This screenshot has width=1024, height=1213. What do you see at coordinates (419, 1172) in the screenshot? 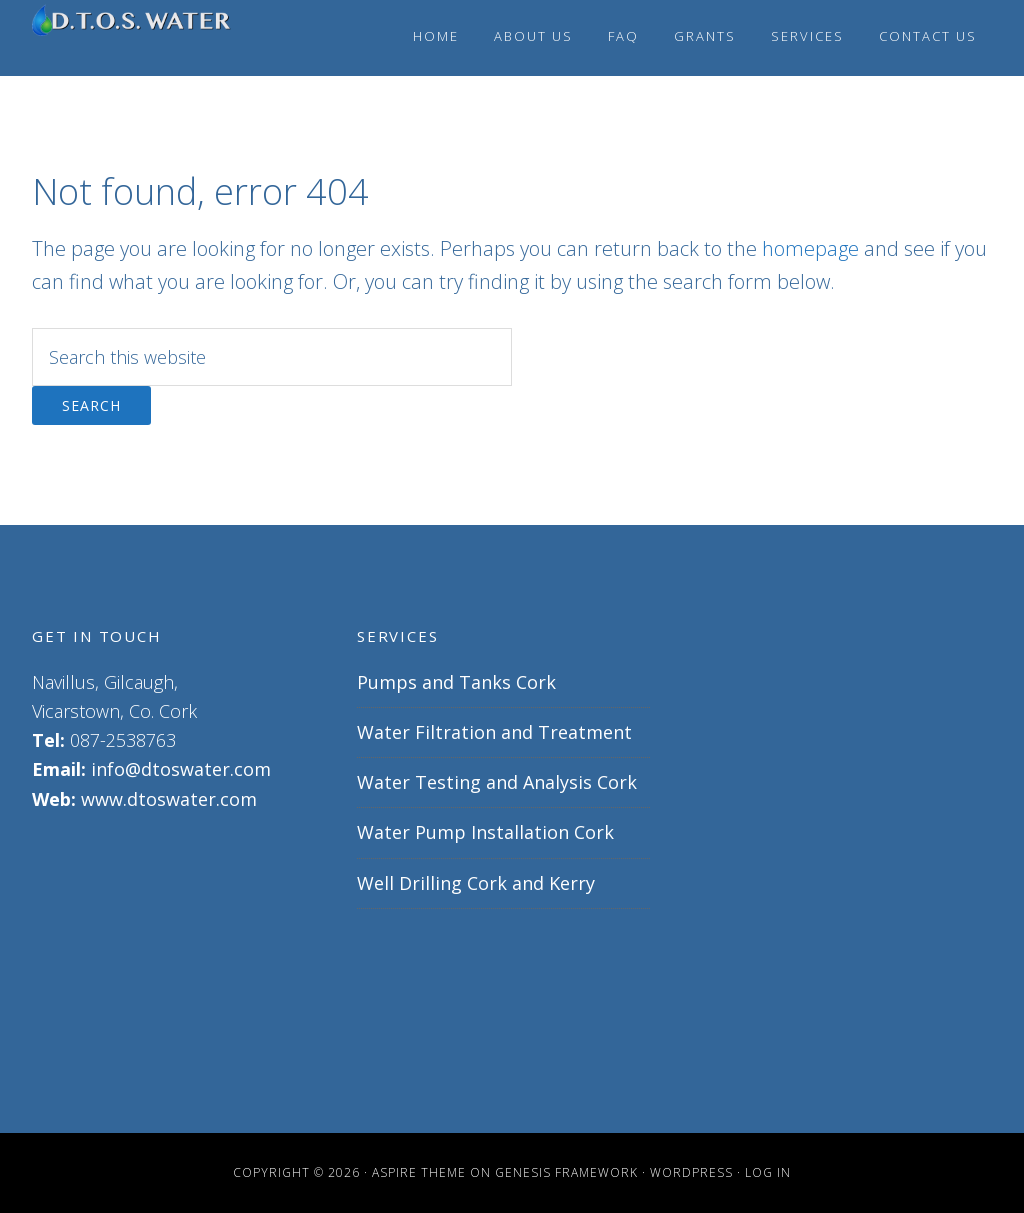
I see `Aspire Theme` at bounding box center [419, 1172].